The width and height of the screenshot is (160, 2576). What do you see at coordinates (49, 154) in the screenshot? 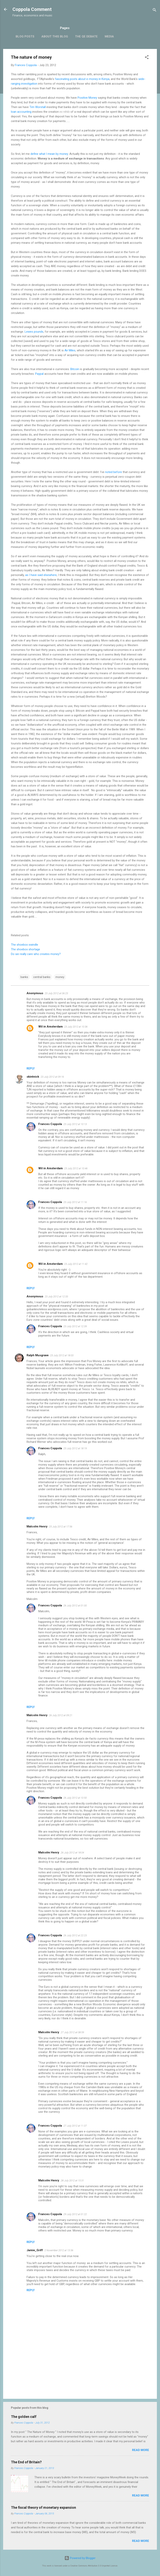
I see `define what I mean by money` at bounding box center [49, 154].